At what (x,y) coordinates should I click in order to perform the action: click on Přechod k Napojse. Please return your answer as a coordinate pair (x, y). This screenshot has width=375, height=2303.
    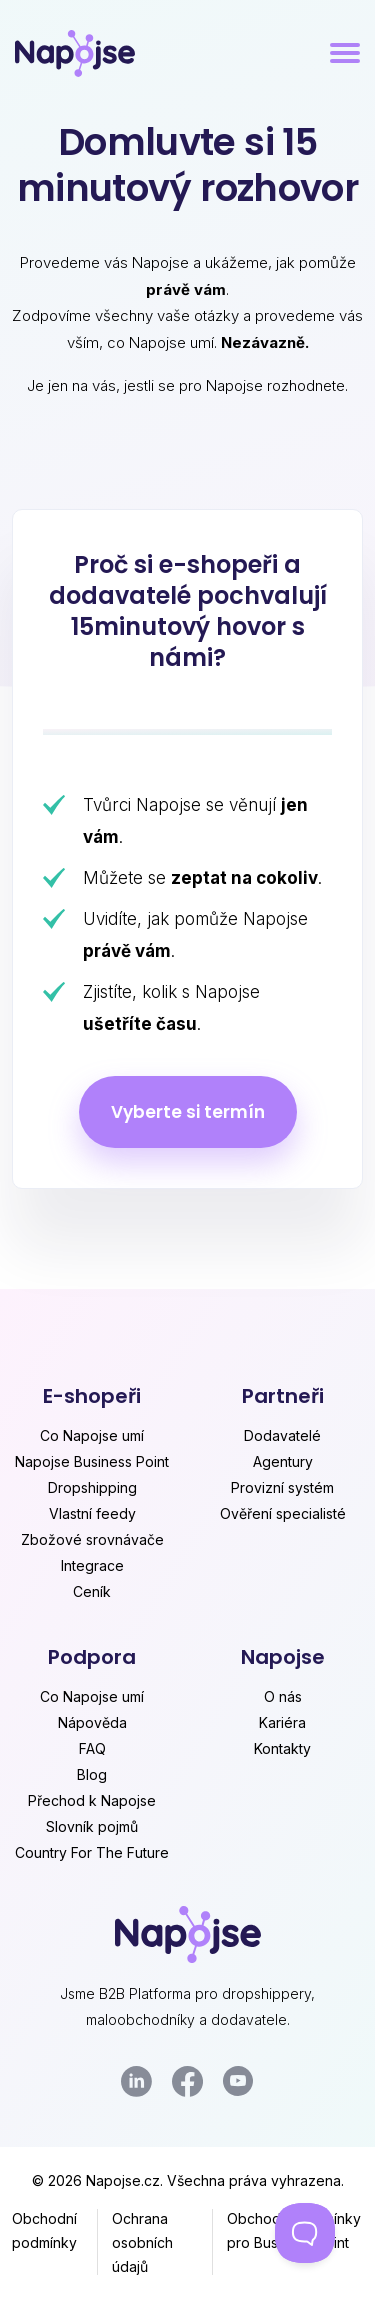
    Looking at the image, I should click on (92, 1800).